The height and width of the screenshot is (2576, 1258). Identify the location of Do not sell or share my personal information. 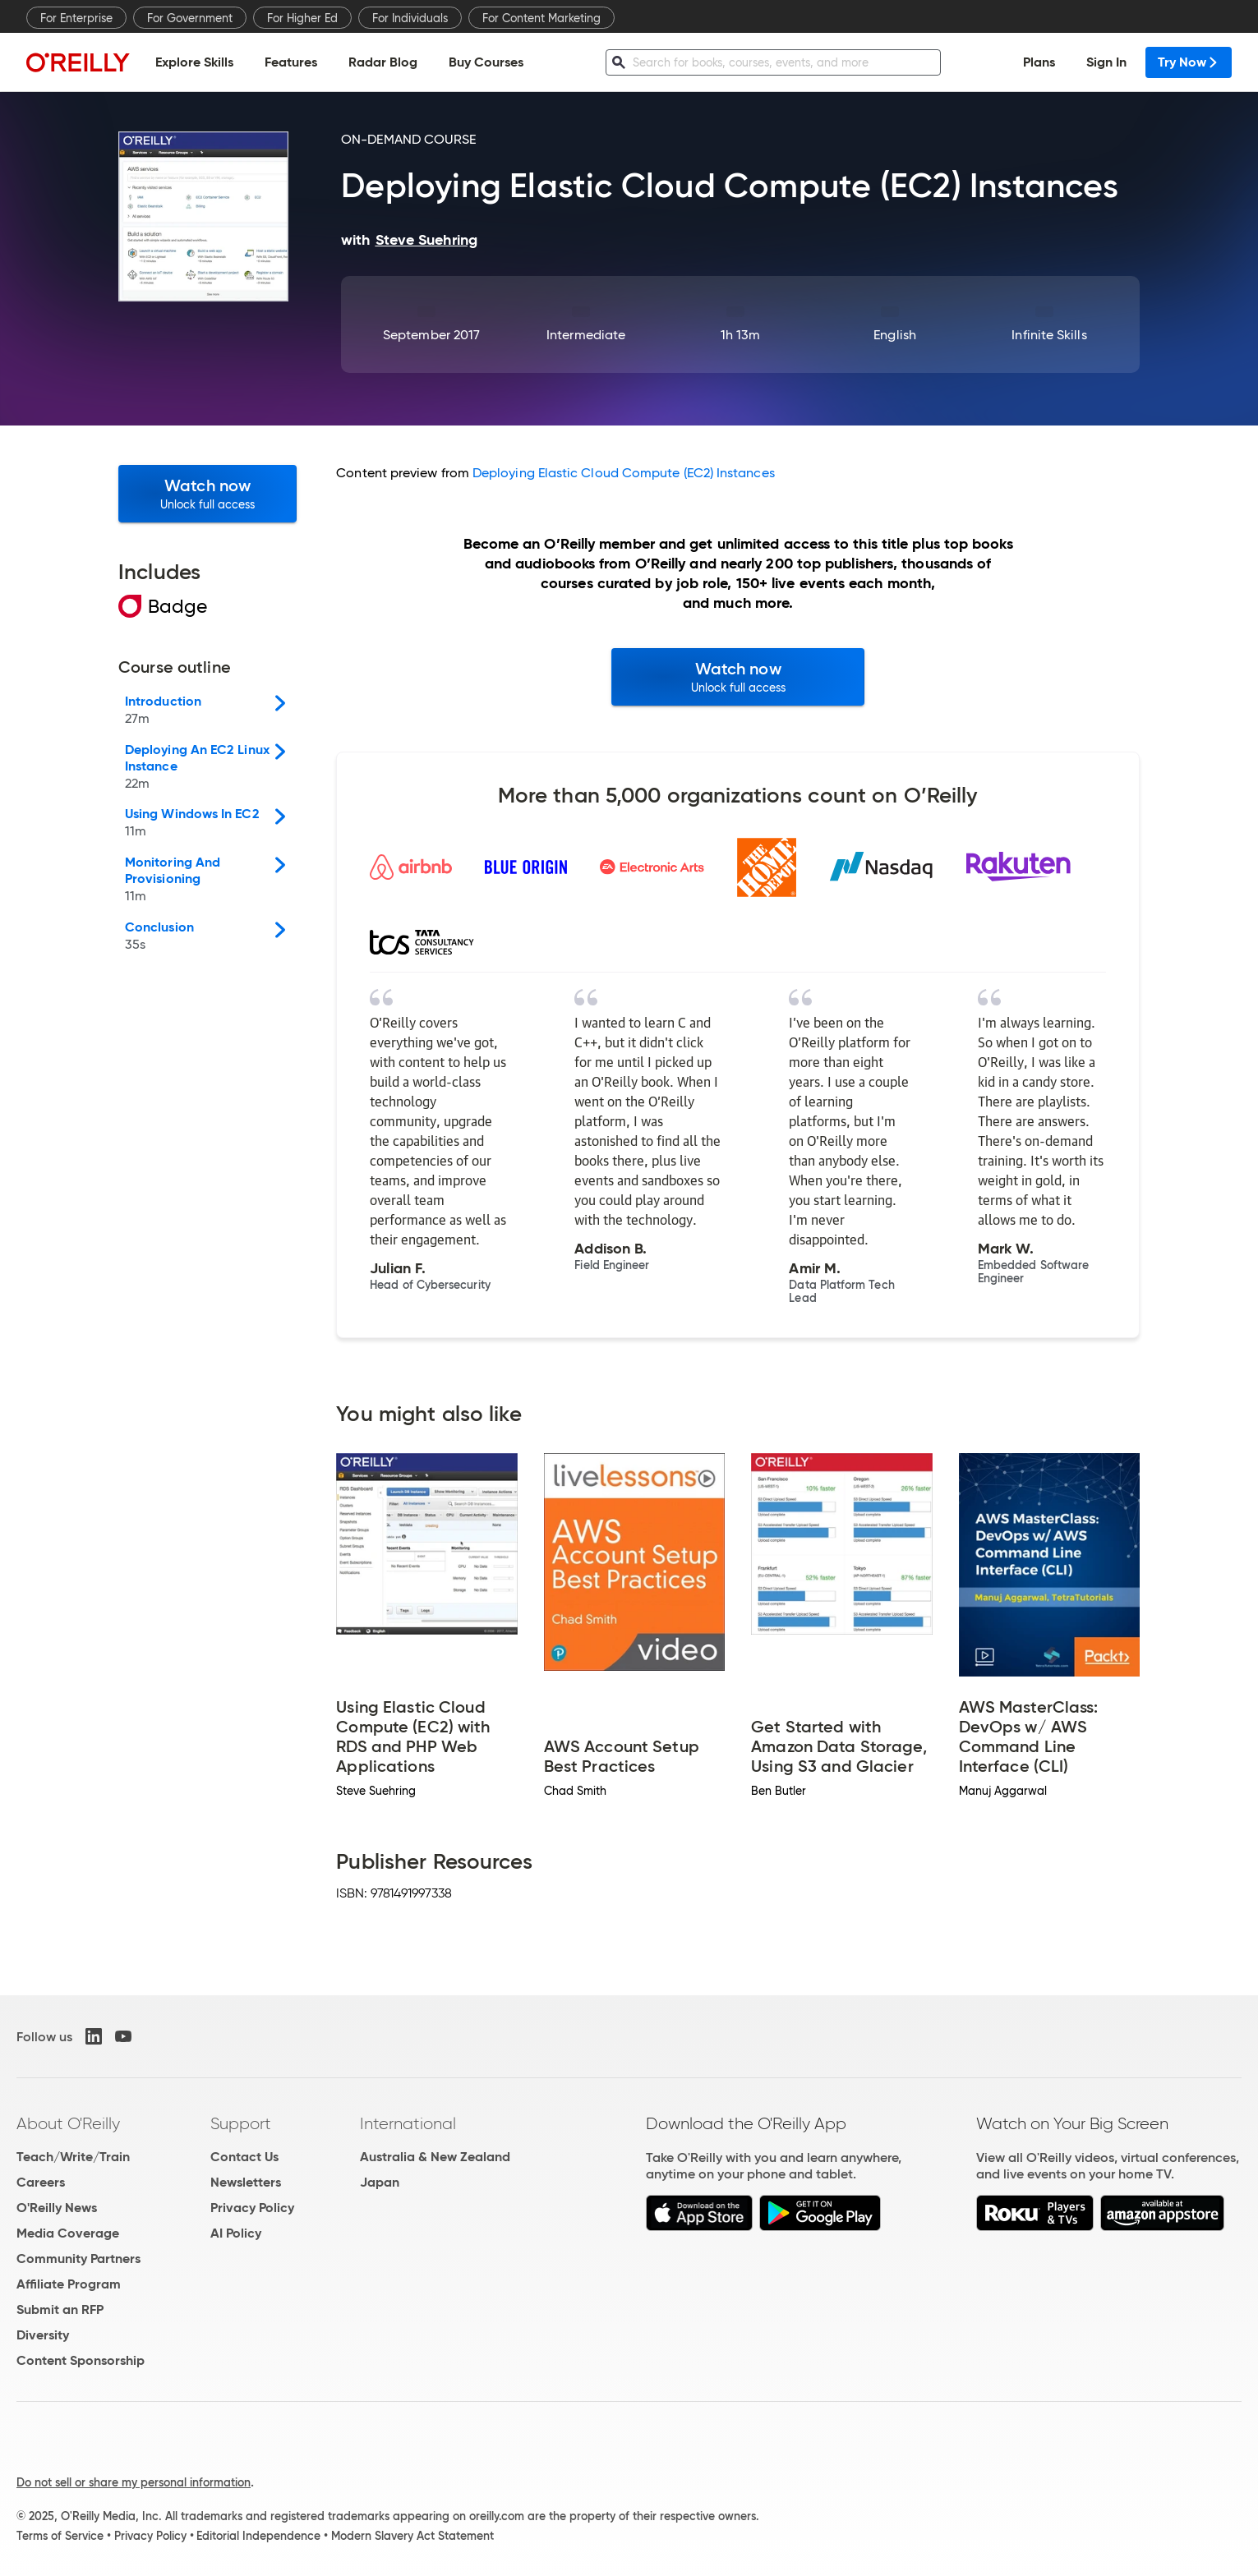
(133, 2482).